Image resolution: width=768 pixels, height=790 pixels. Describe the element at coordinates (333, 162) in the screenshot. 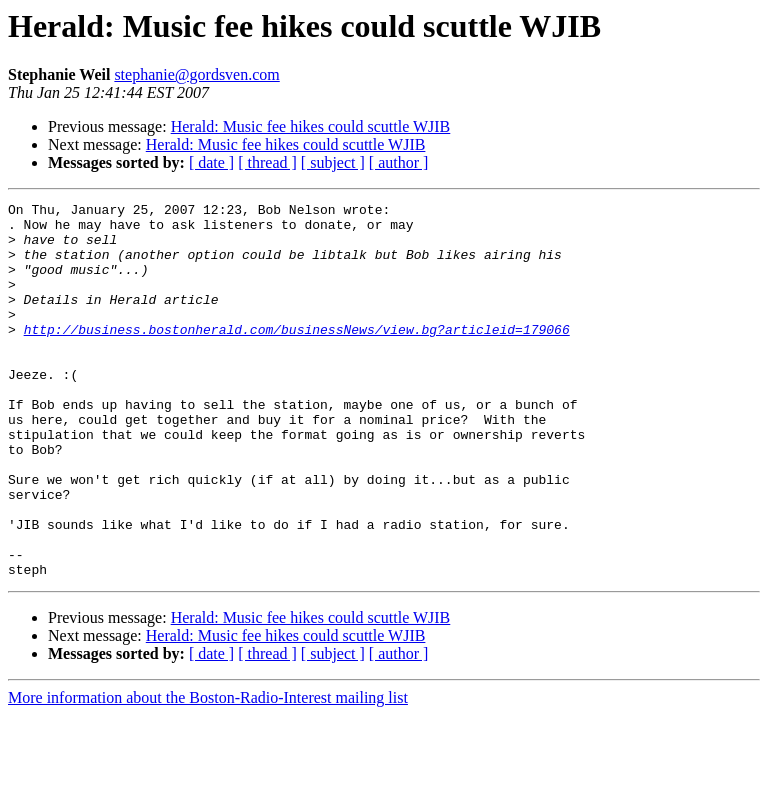

I see `[ subject ]` at that location.